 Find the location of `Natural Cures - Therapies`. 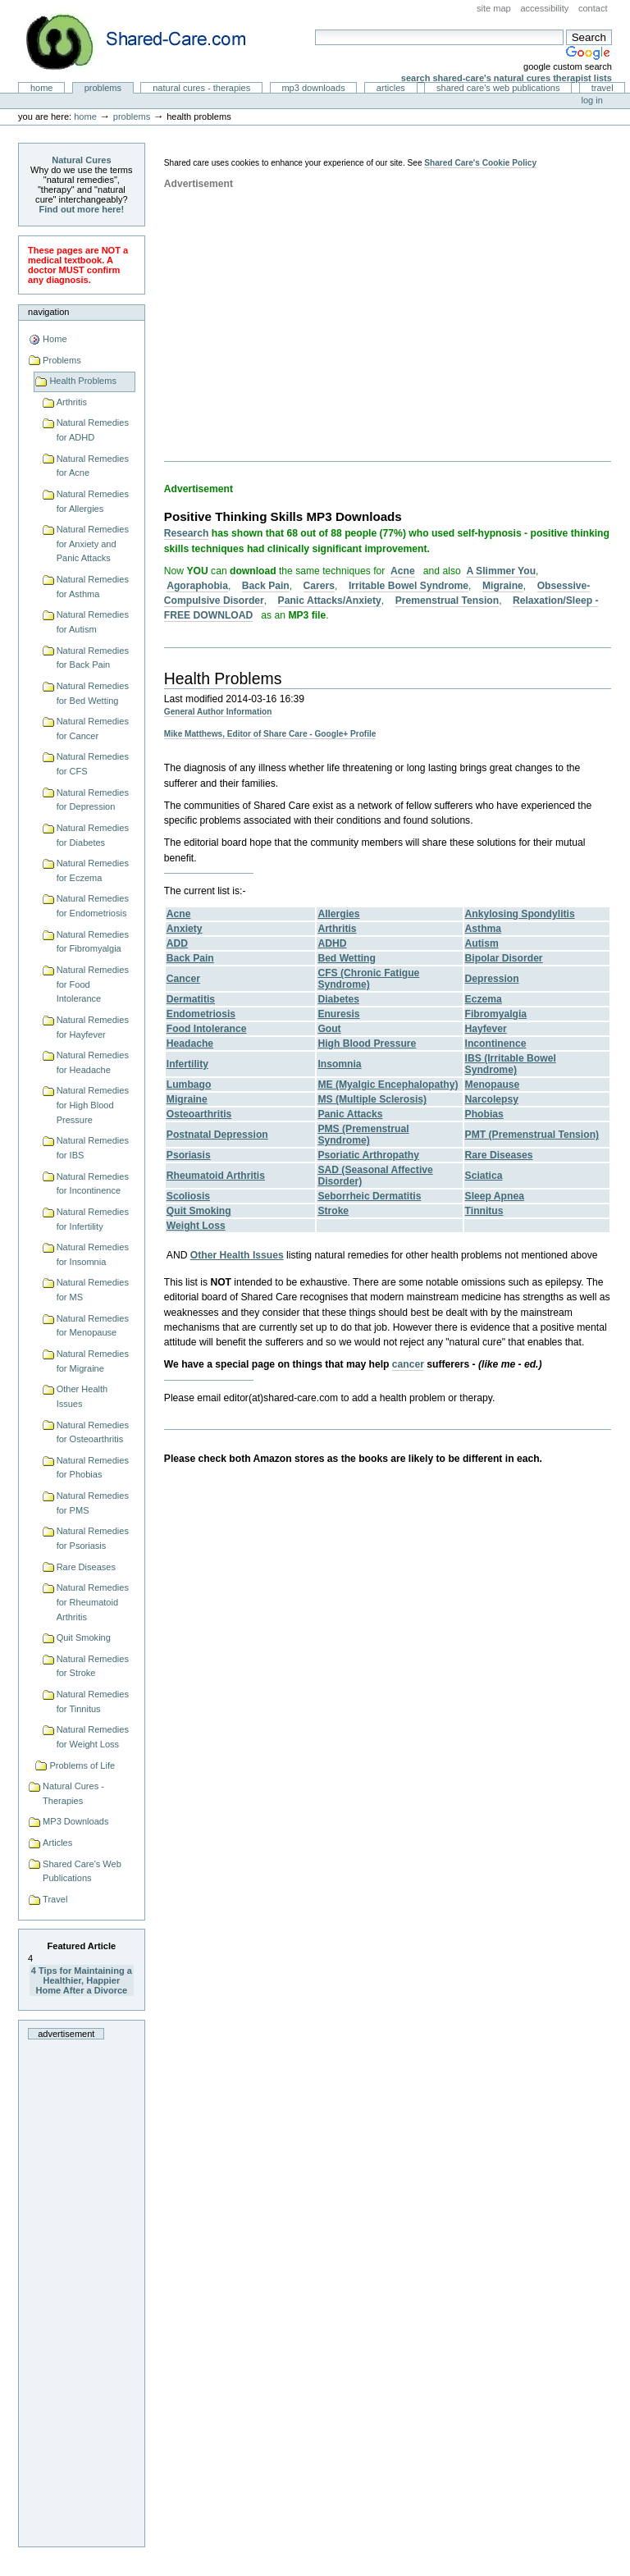

Natural Cures - Therapies is located at coordinates (201, 88).